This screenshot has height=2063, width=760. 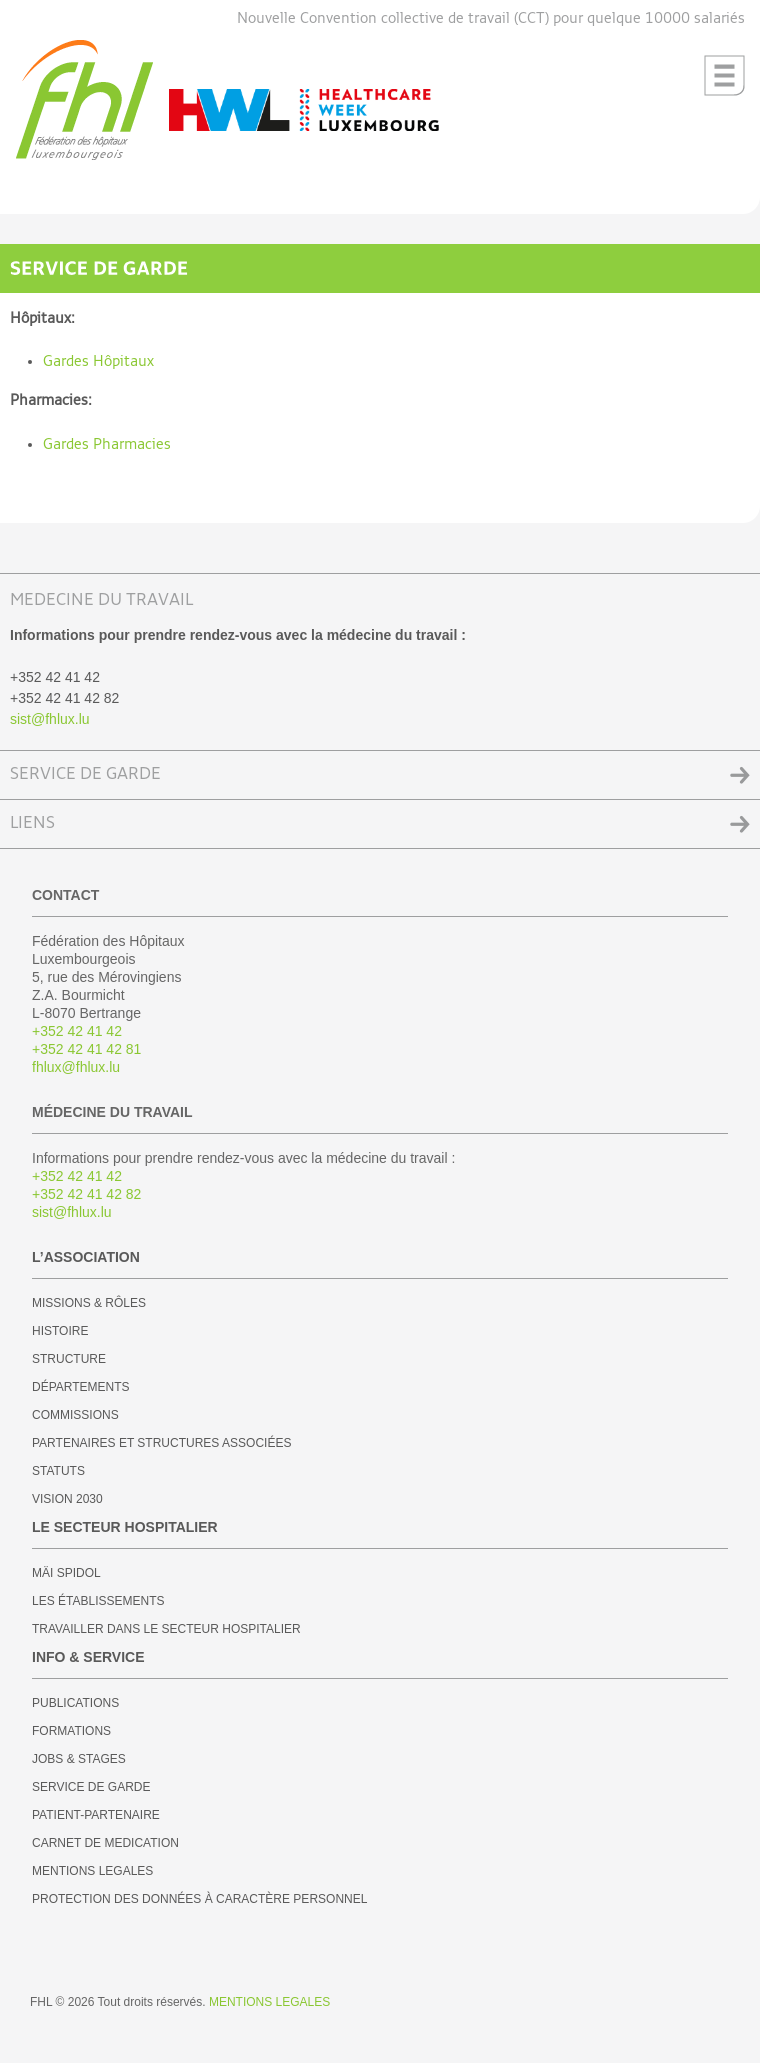 What do you see at coordinates (81, 1387) in the screenshot?
I see `DÉPARTEMENTS` at bounding box center [81, 1387].